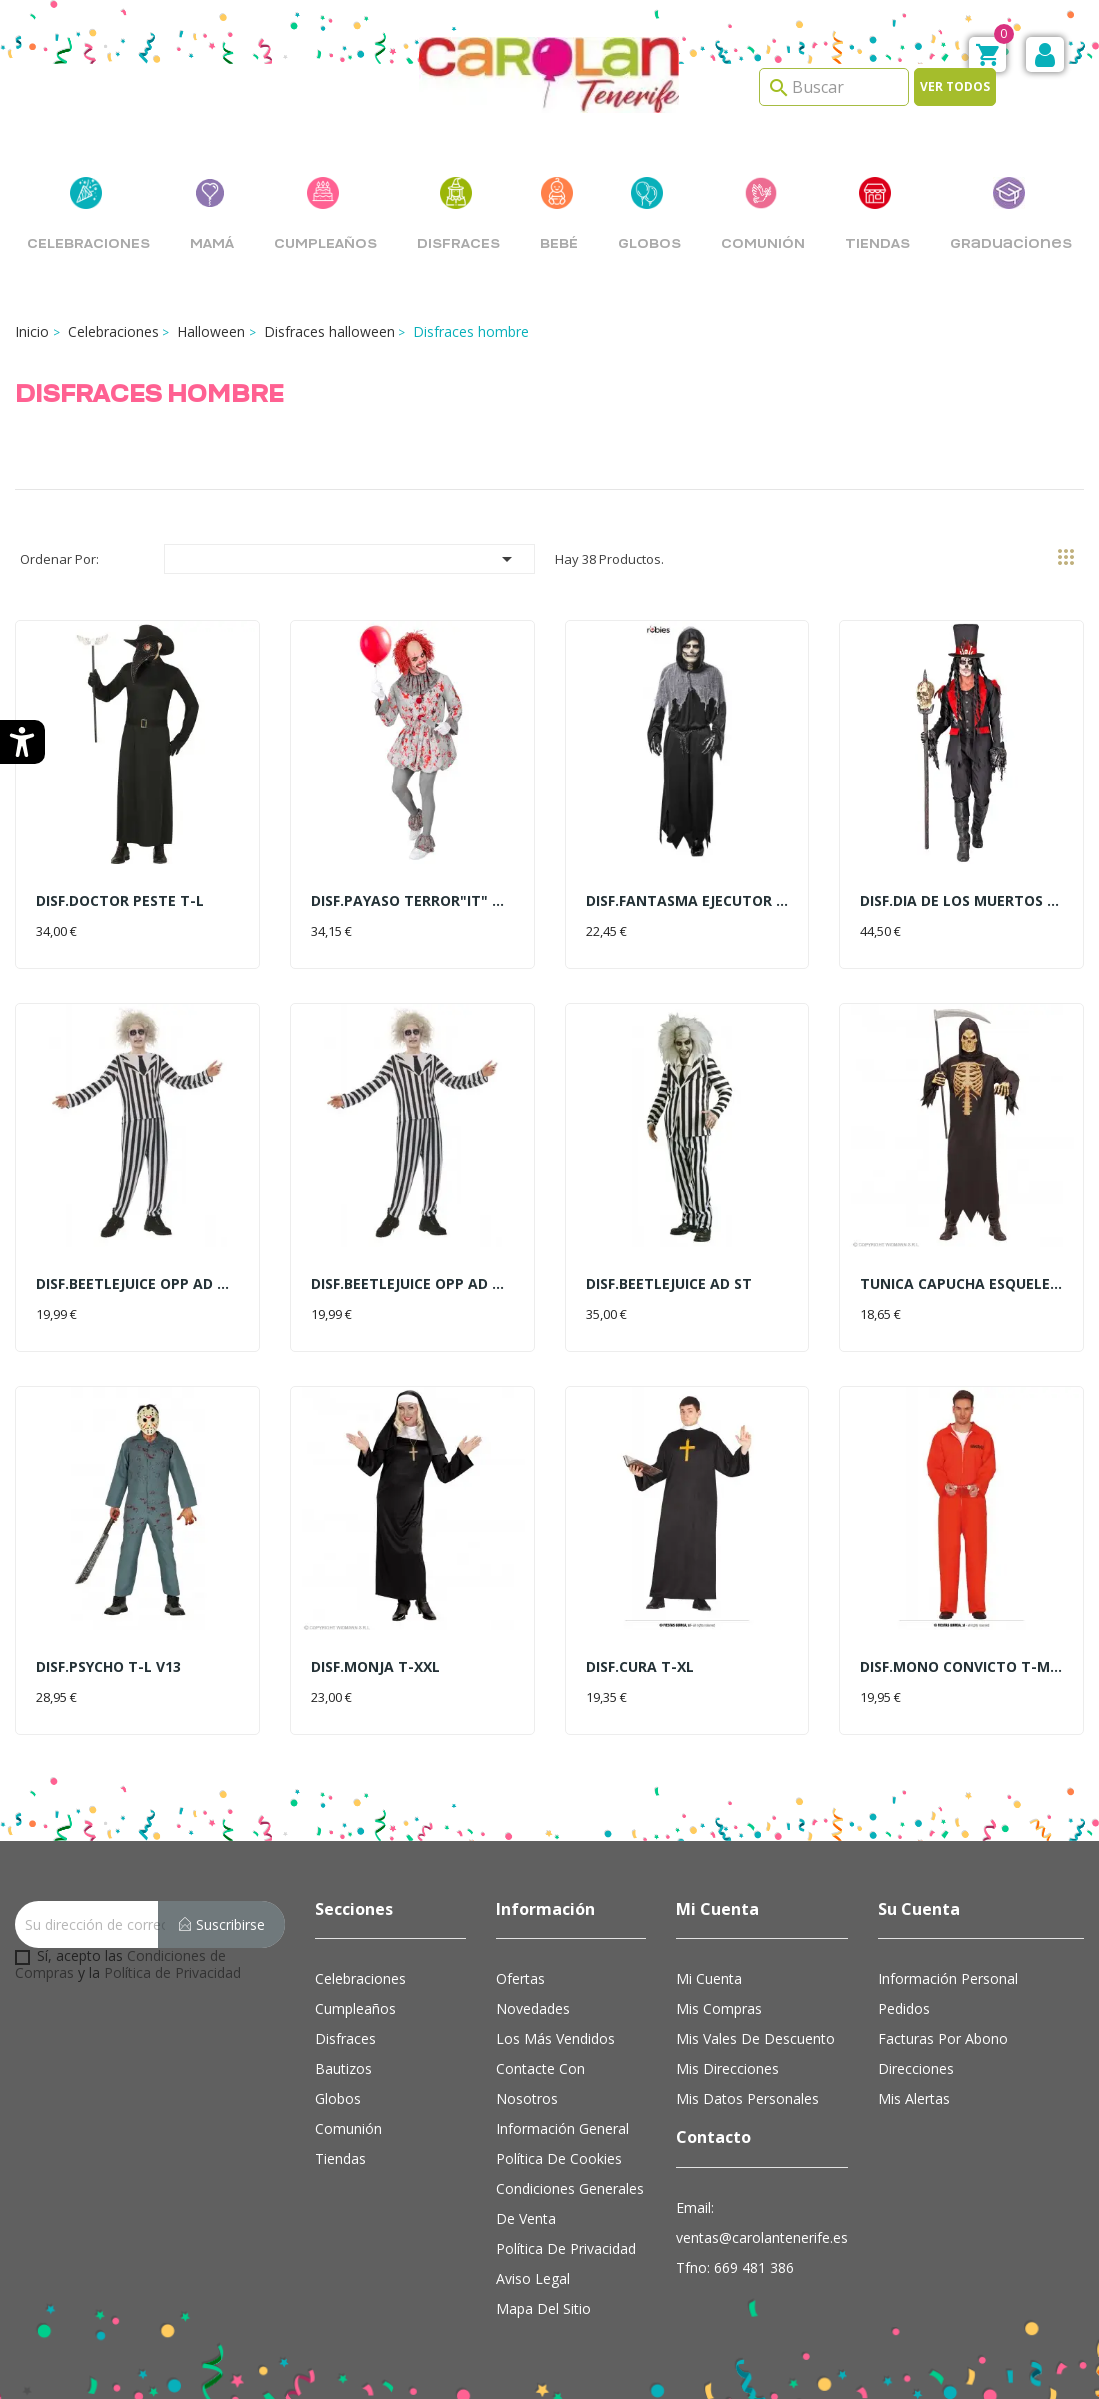  I want to click on DISF.CURA T-XL, so click(640, 1666).